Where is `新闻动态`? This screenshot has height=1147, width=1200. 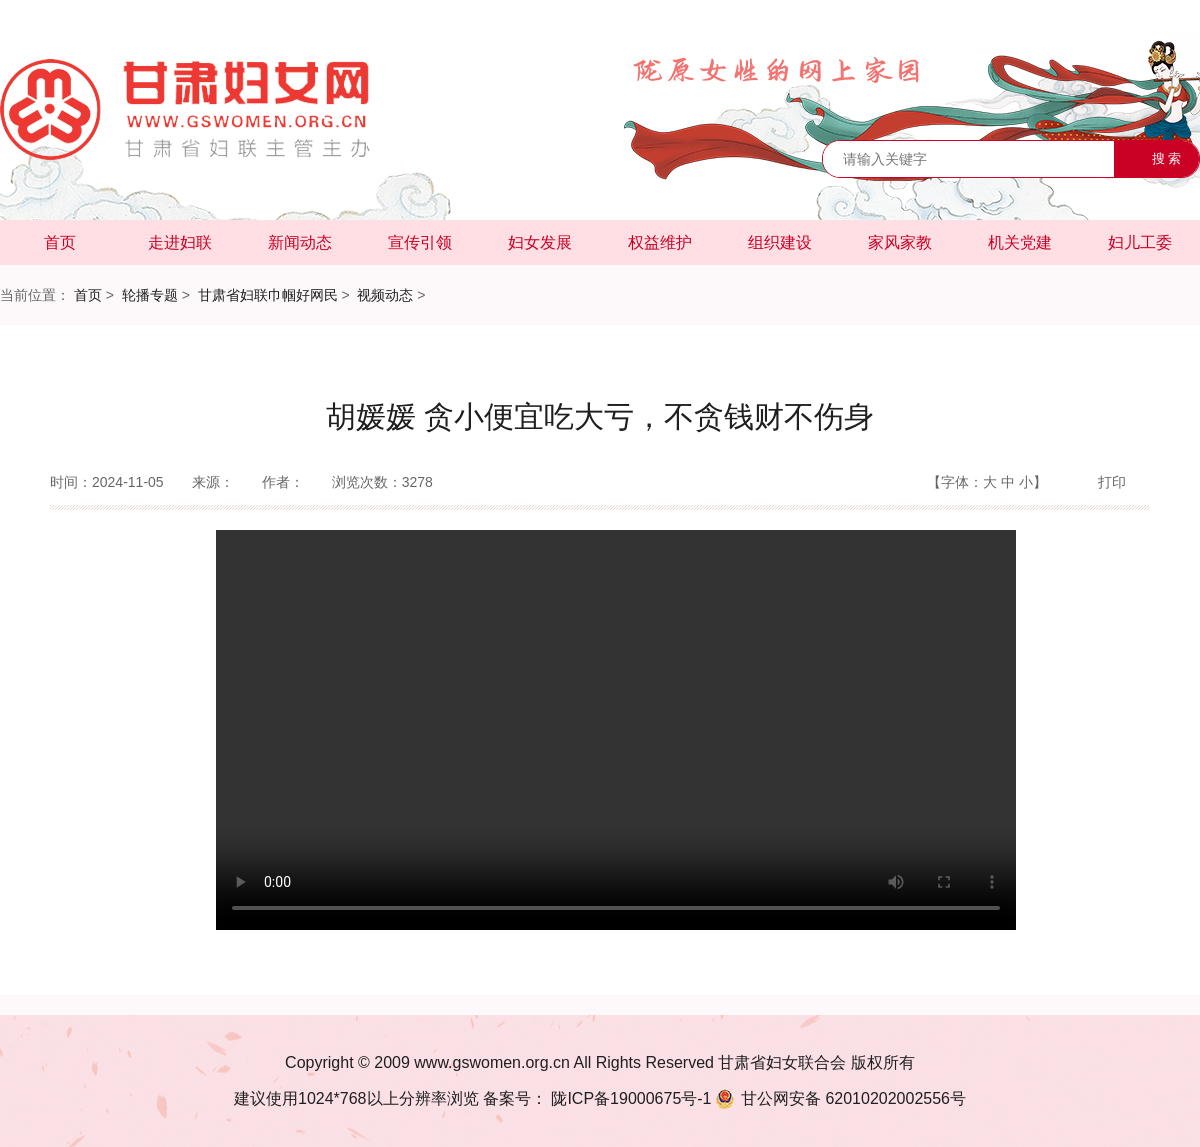 新闻动态 is located at coordinates (300, 242).